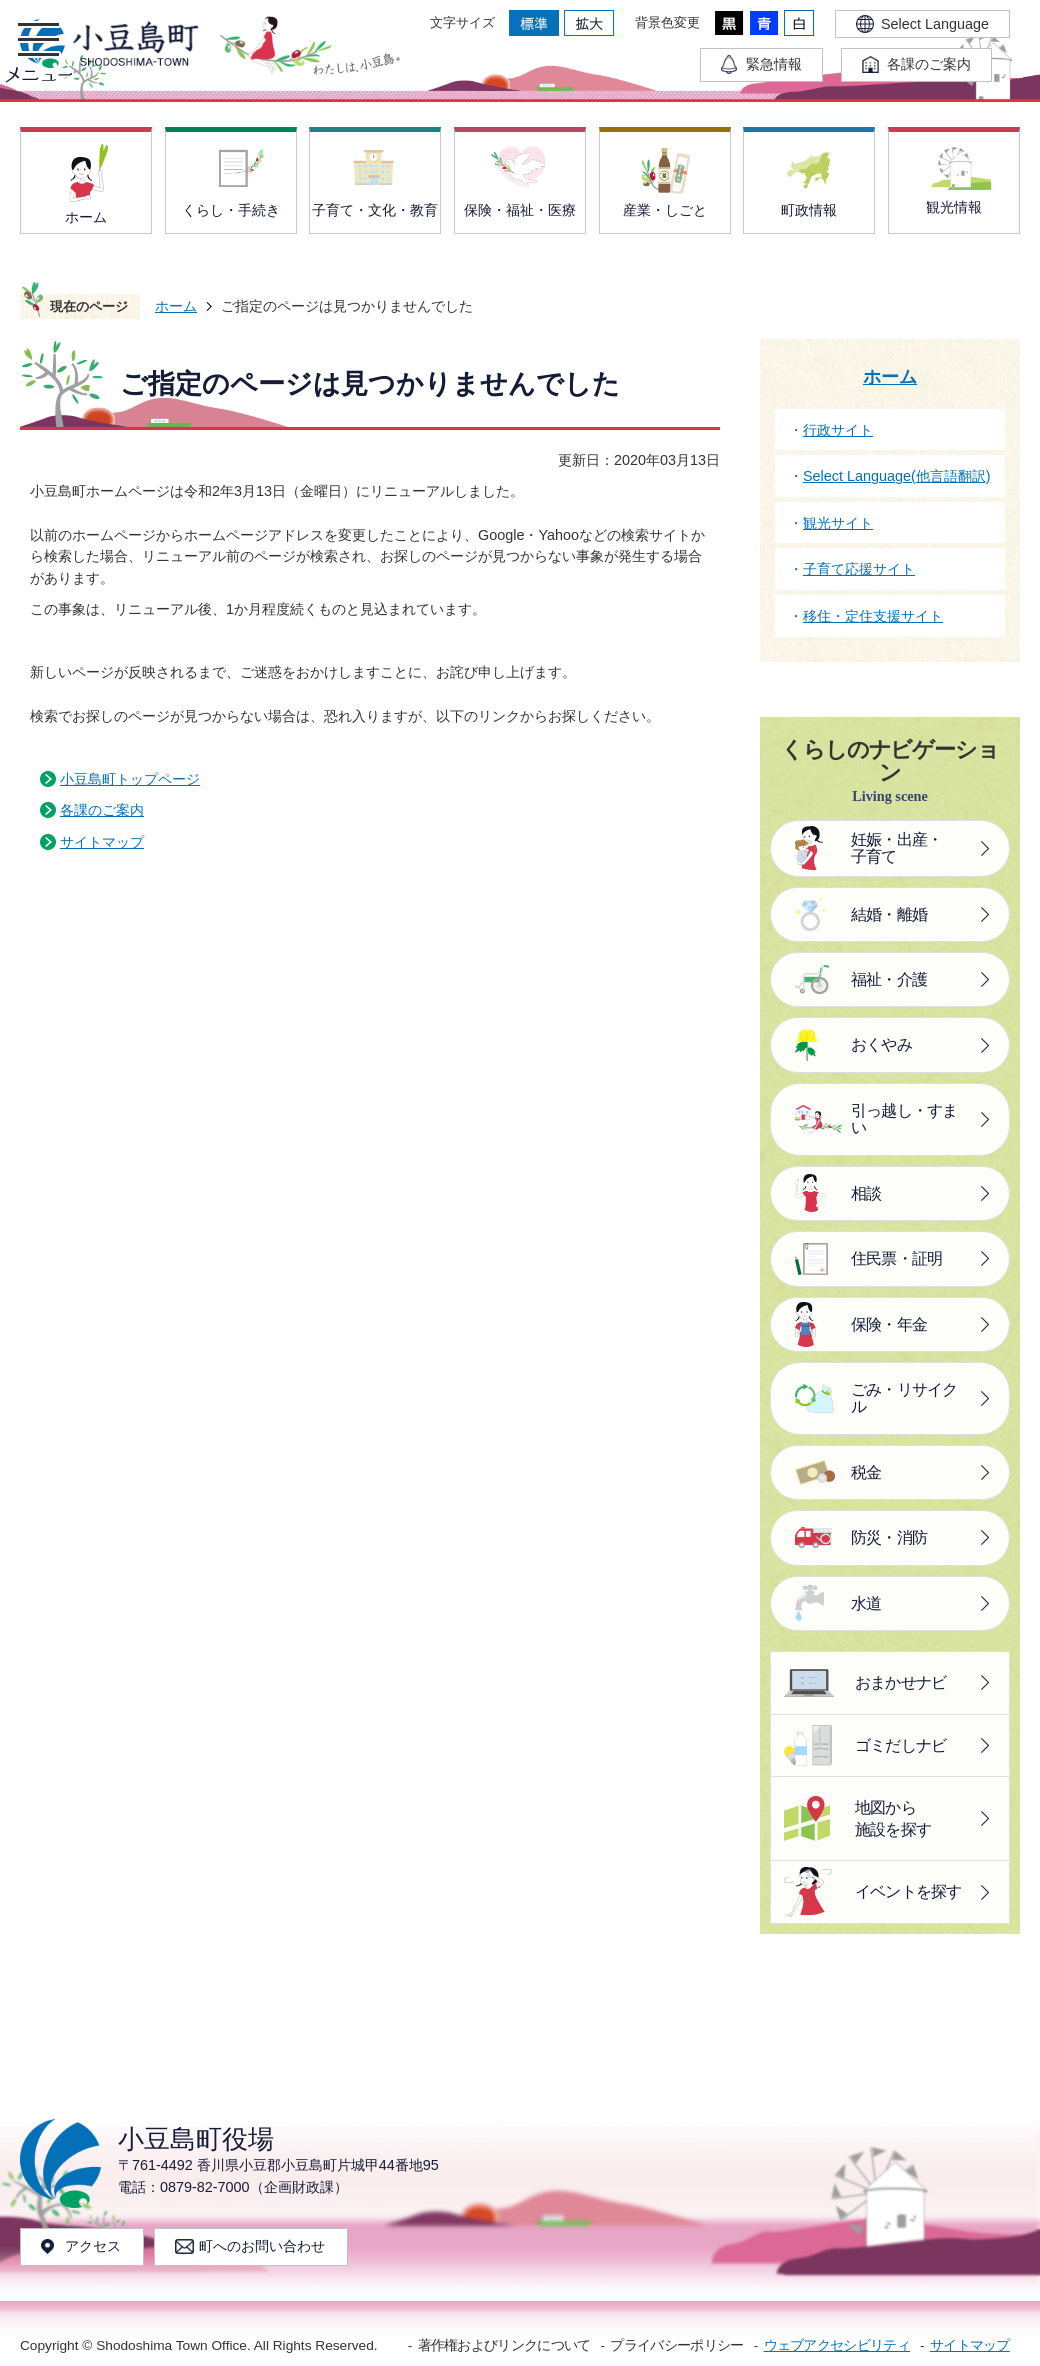 The image size is (1040, 2366). Describe the element at coordinates (838, 523) in the screenshot. I see `観光サイト` at that location.